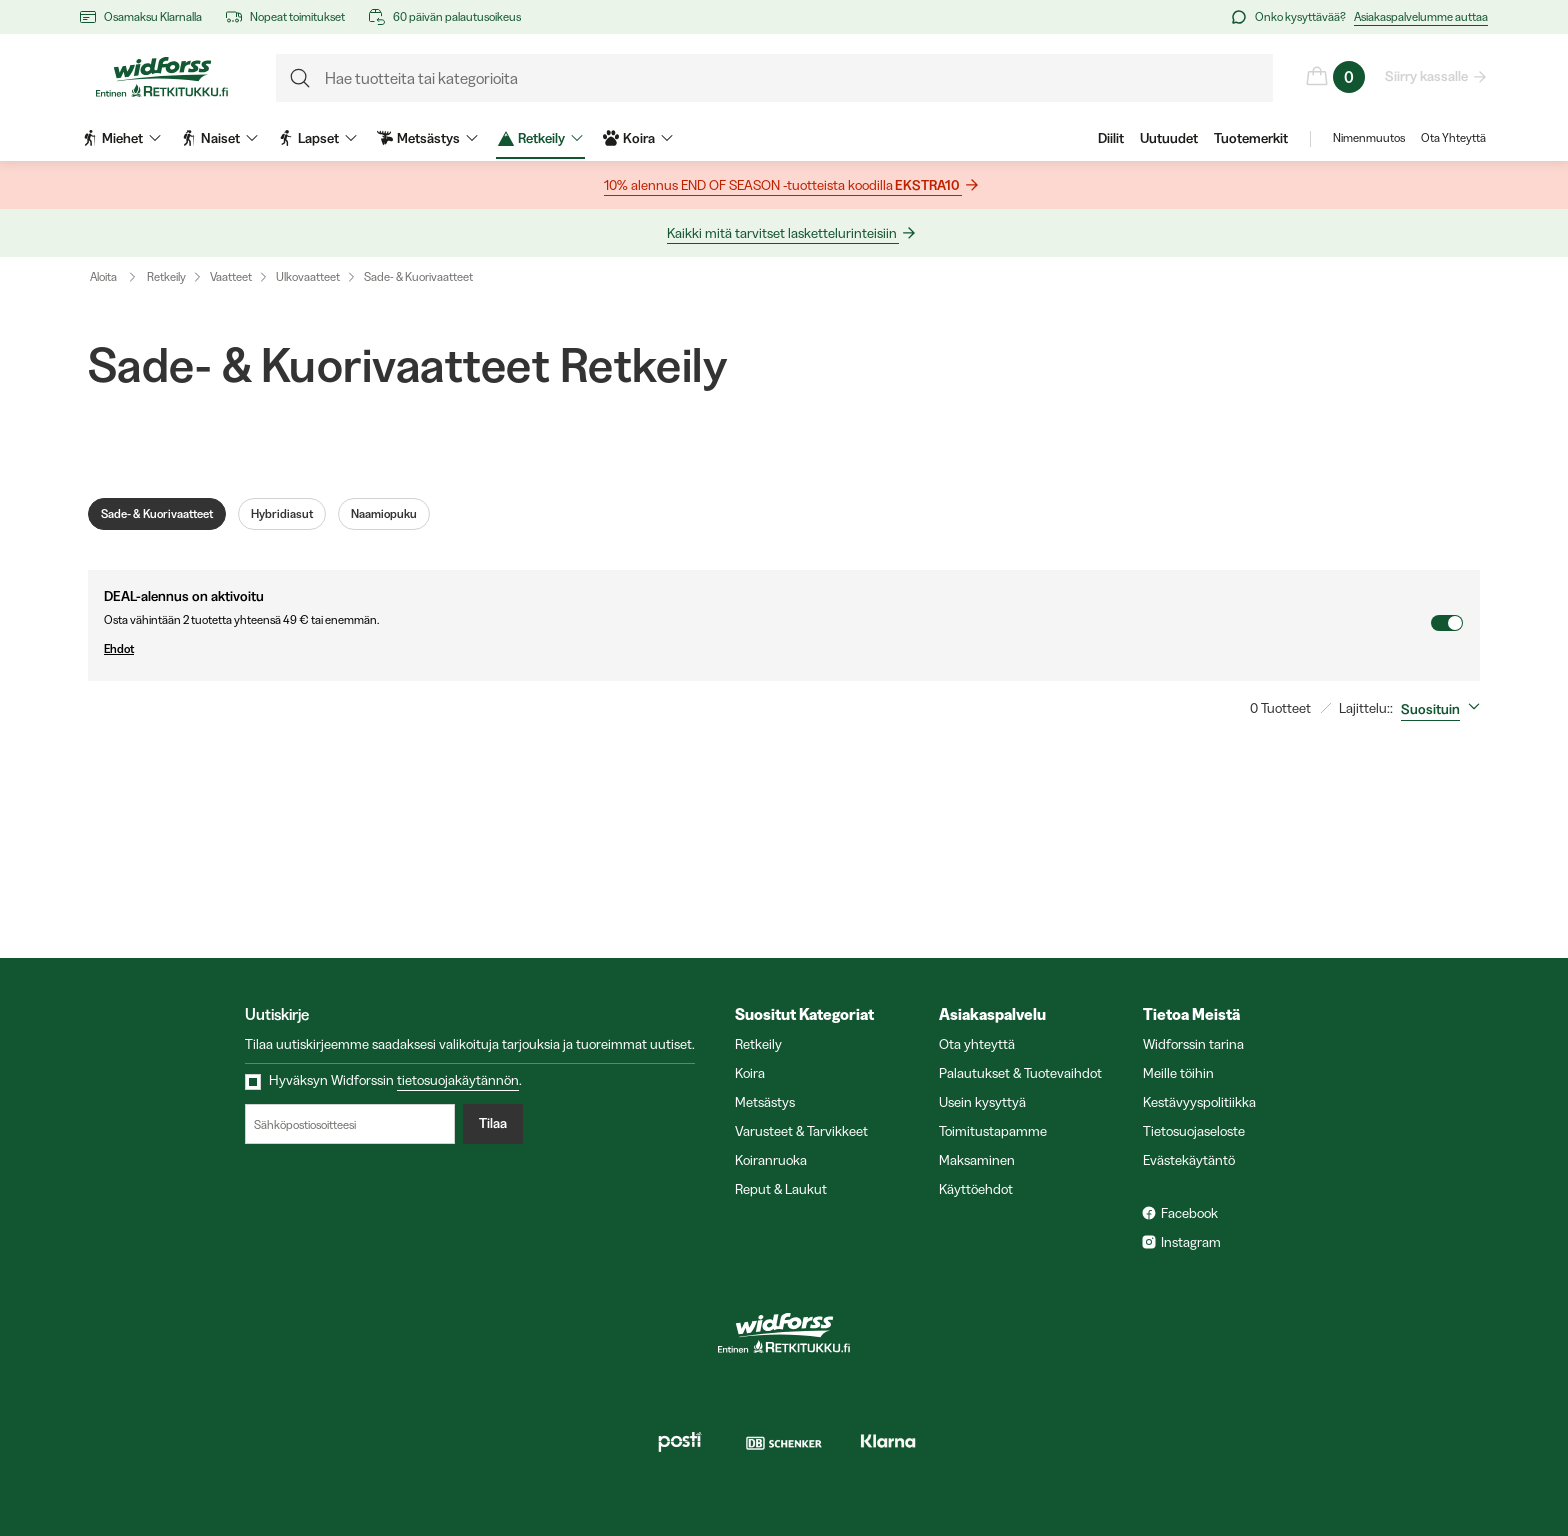 This screenshot has height=1536, width=1568. I want to click on Tuotemerkit, so click(1251, 138).